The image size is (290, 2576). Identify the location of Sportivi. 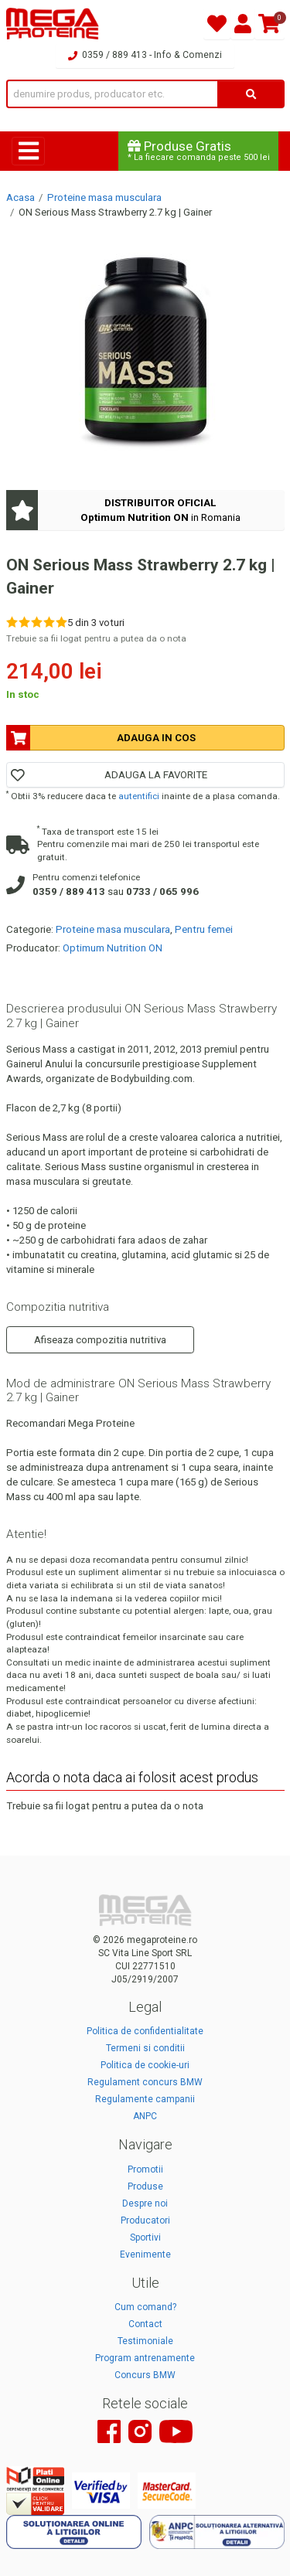
(145, 2237).